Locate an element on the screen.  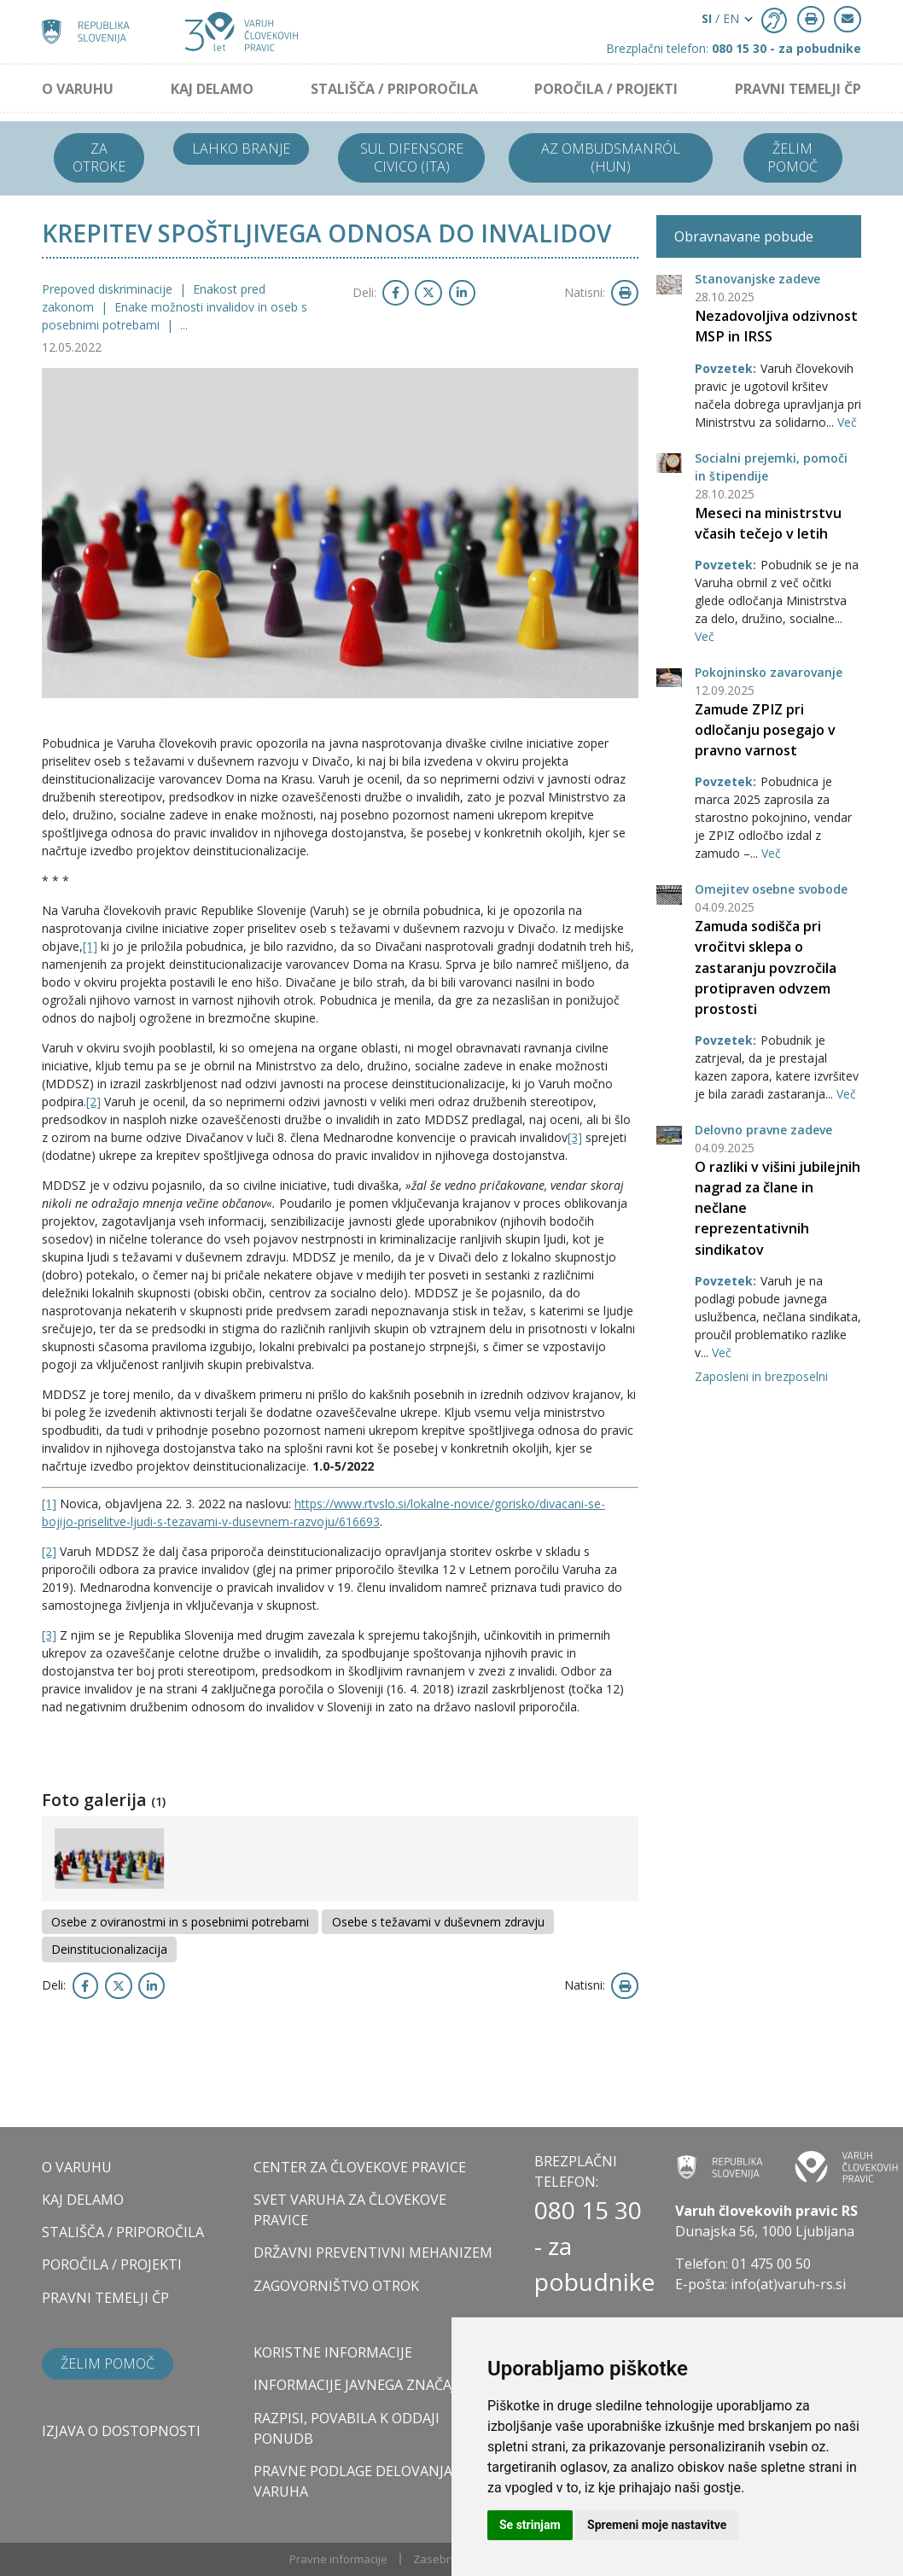
Razpisi, povabila k oddaji ponudb is located at coordinates (346, 2428).